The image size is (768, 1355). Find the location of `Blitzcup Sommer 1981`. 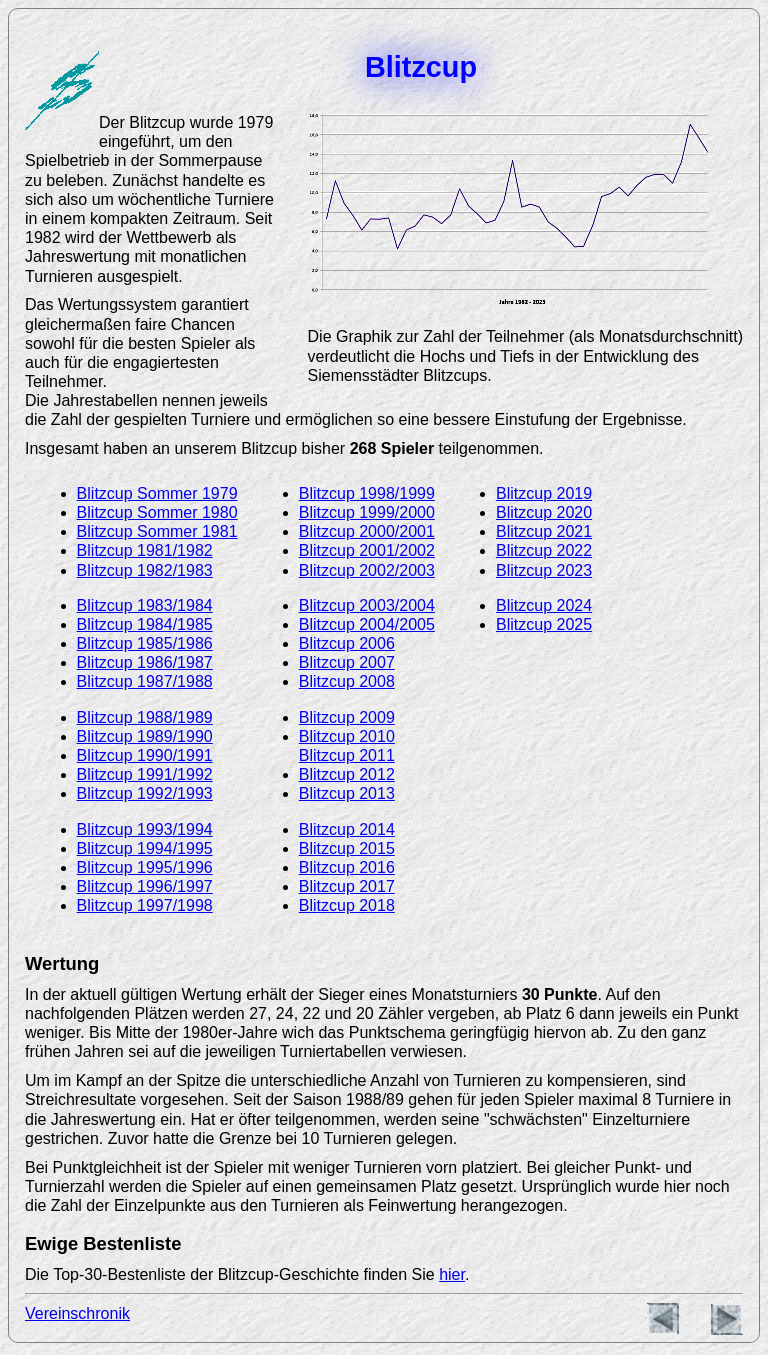

Blitzcup Sommer 1981 is located at coordinates (157, 531).